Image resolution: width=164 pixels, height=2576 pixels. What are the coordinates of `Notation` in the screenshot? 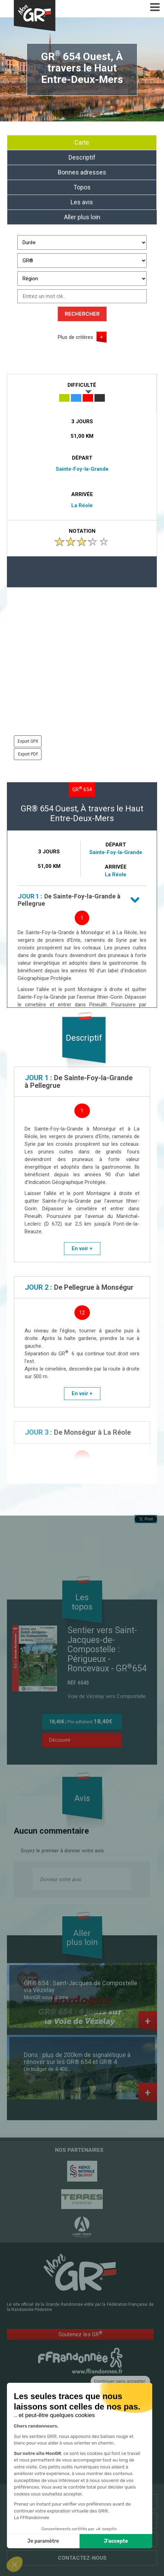 It's located at (82, 531).